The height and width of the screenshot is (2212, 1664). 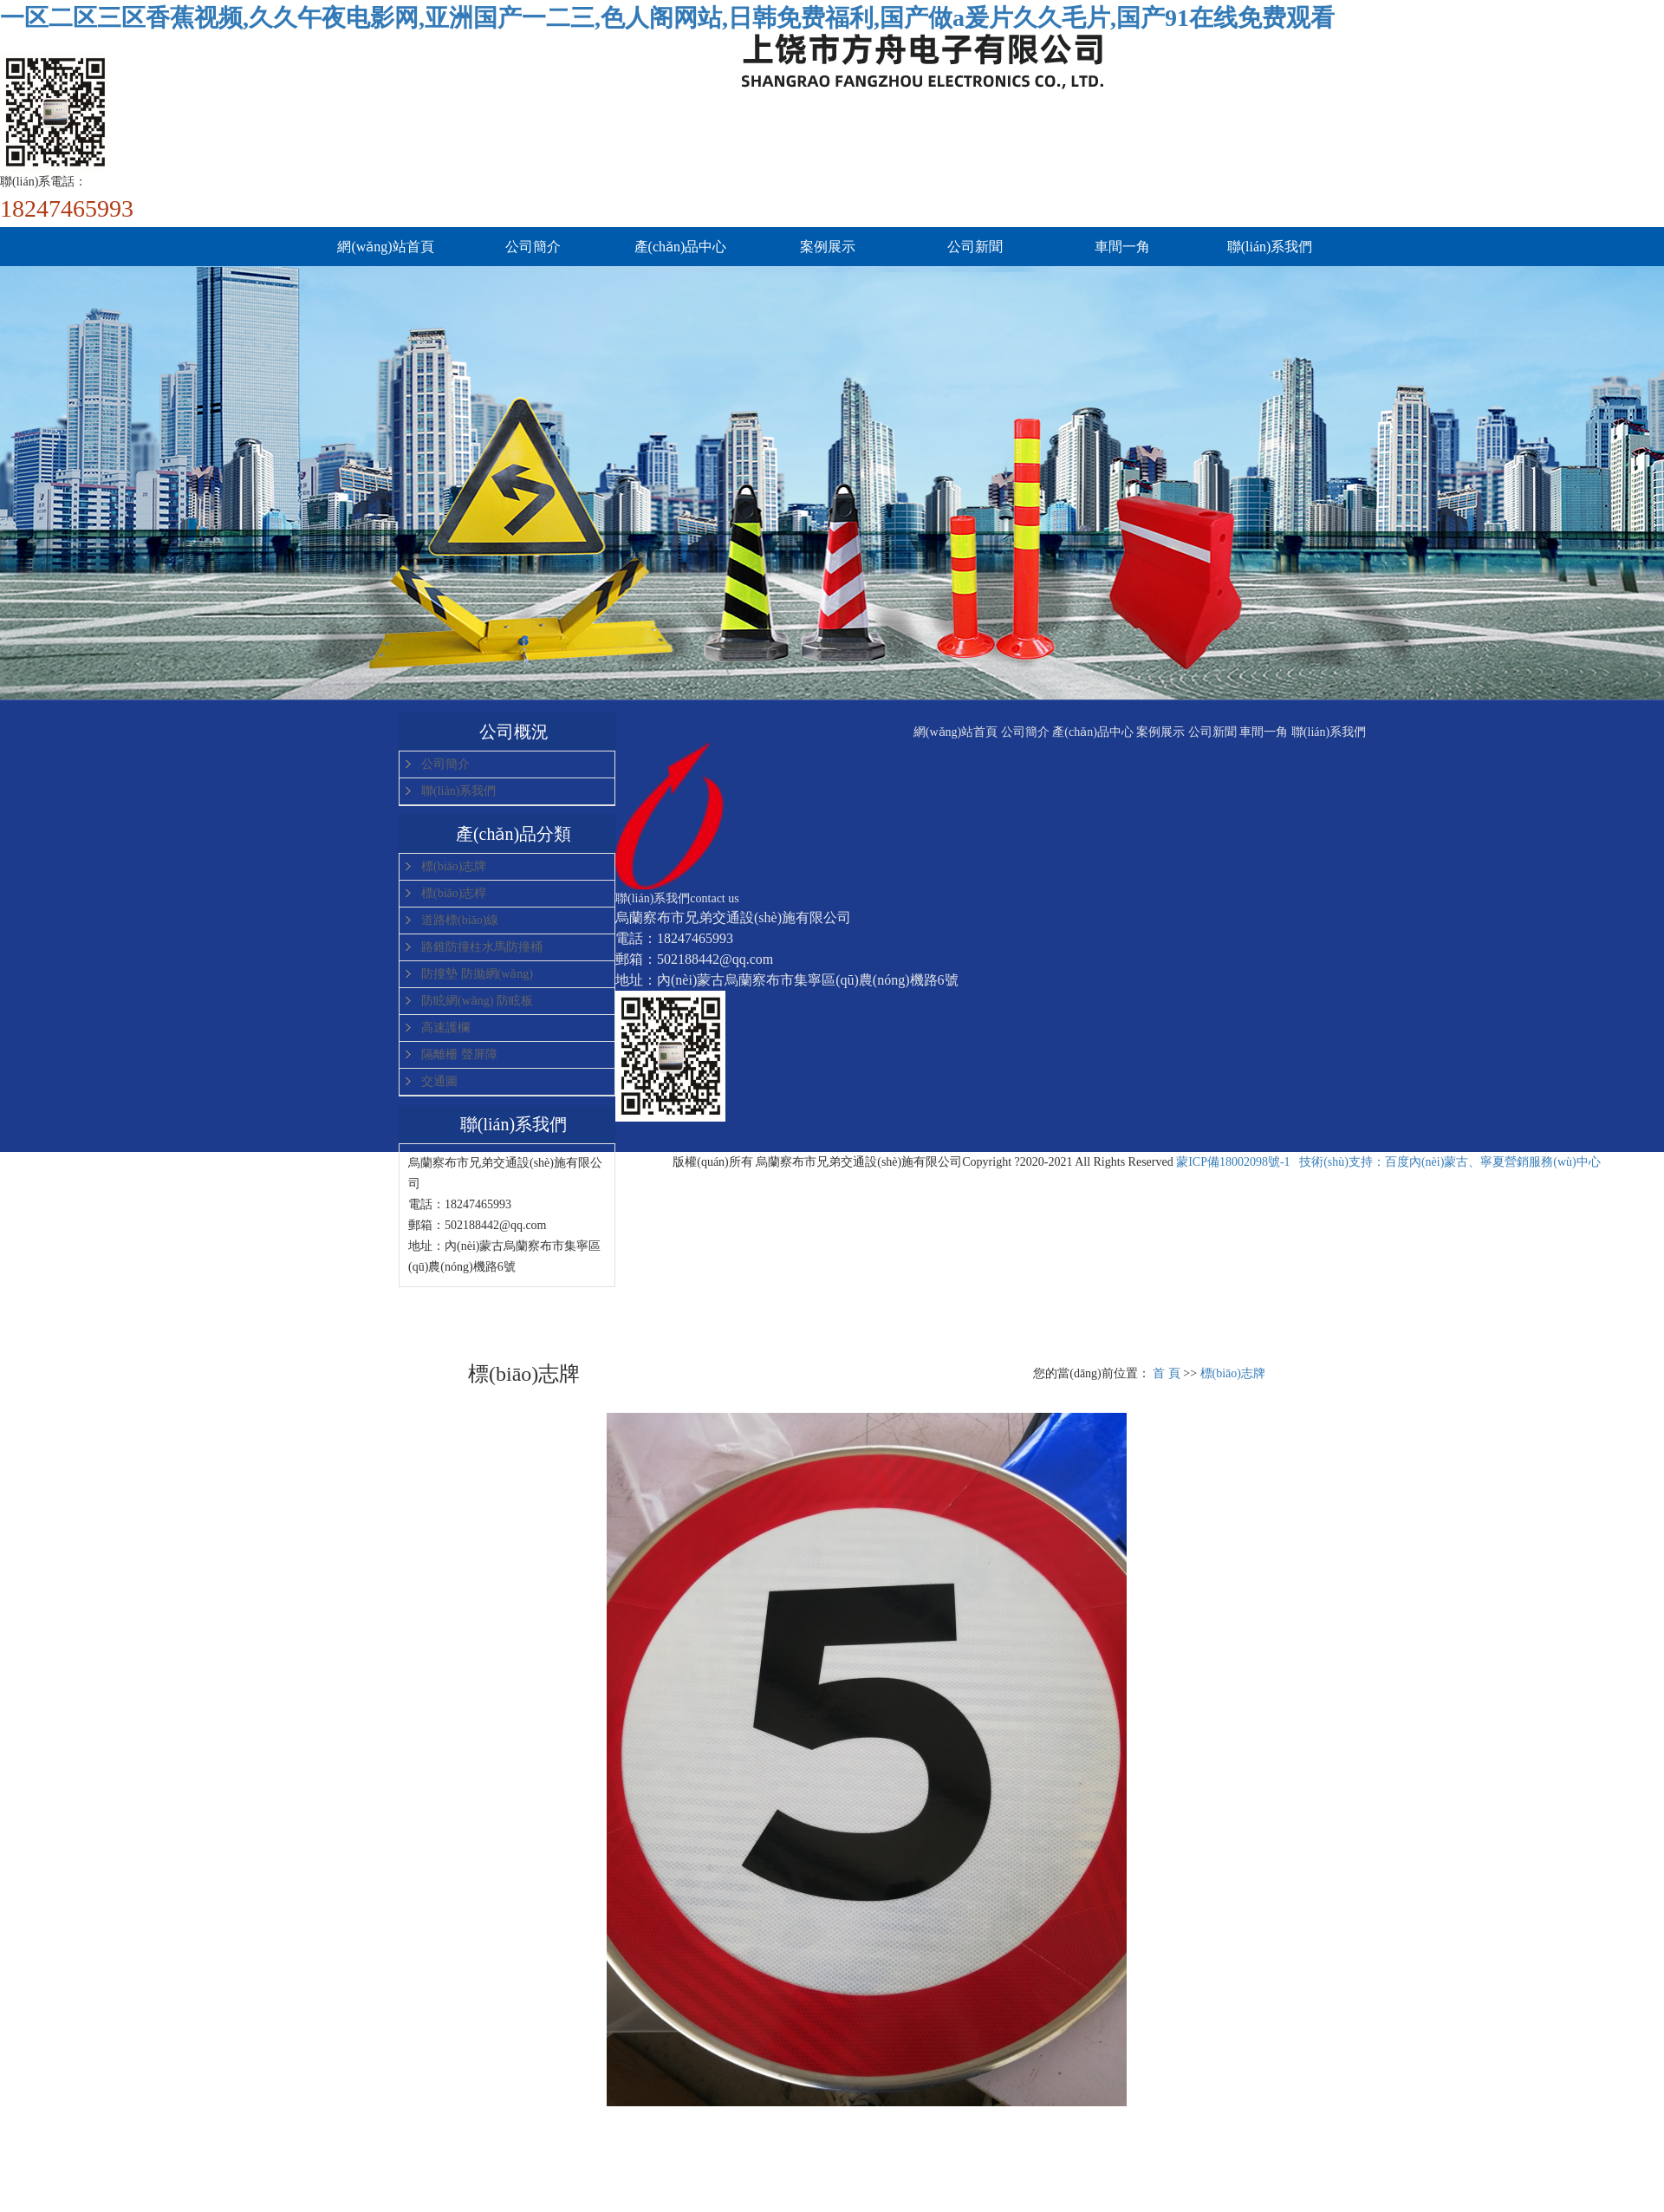 I want to click on 車間一角, so click(x=1122, y=246).